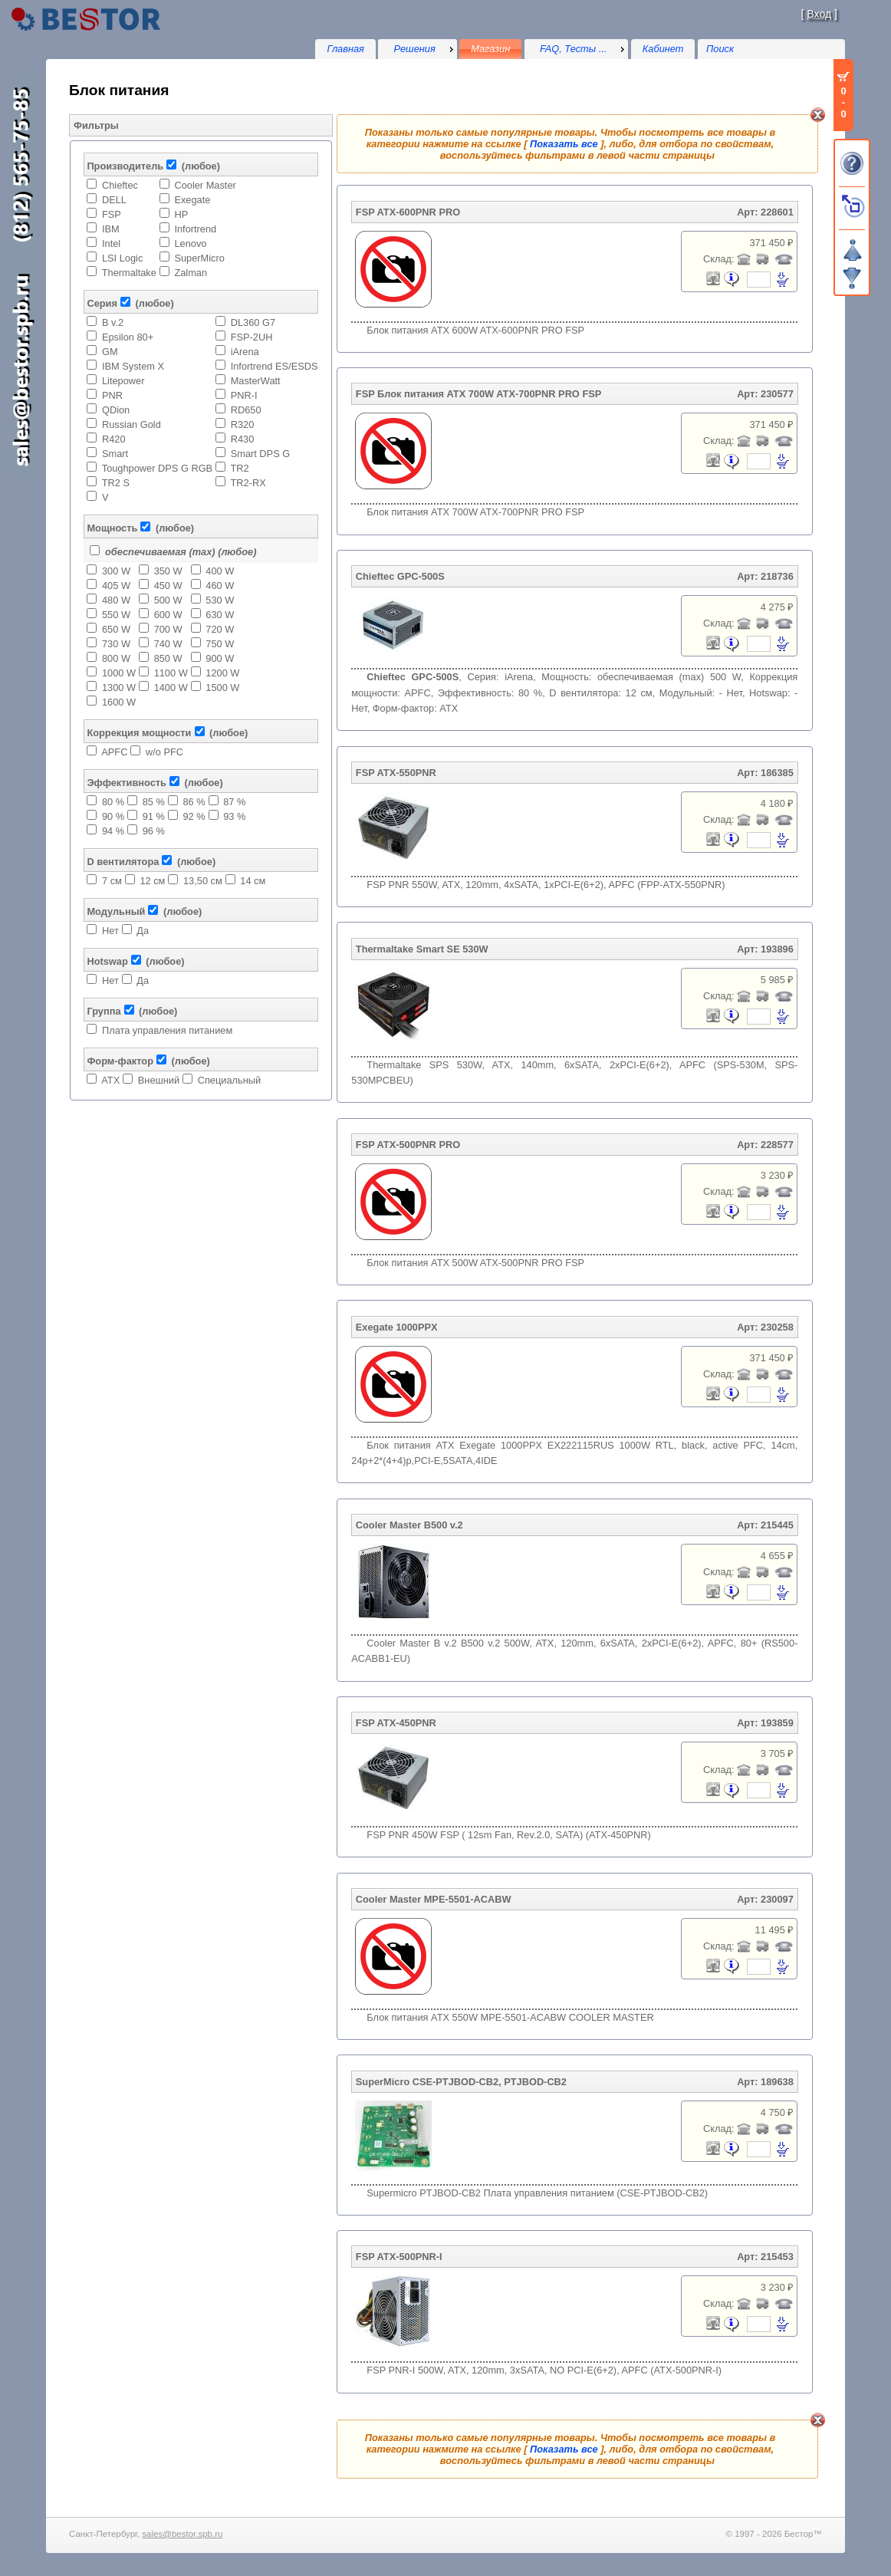  What do you see at coordinates (142, 930) in the screenshot?
I see `Да` at bounding box center [142, 930].